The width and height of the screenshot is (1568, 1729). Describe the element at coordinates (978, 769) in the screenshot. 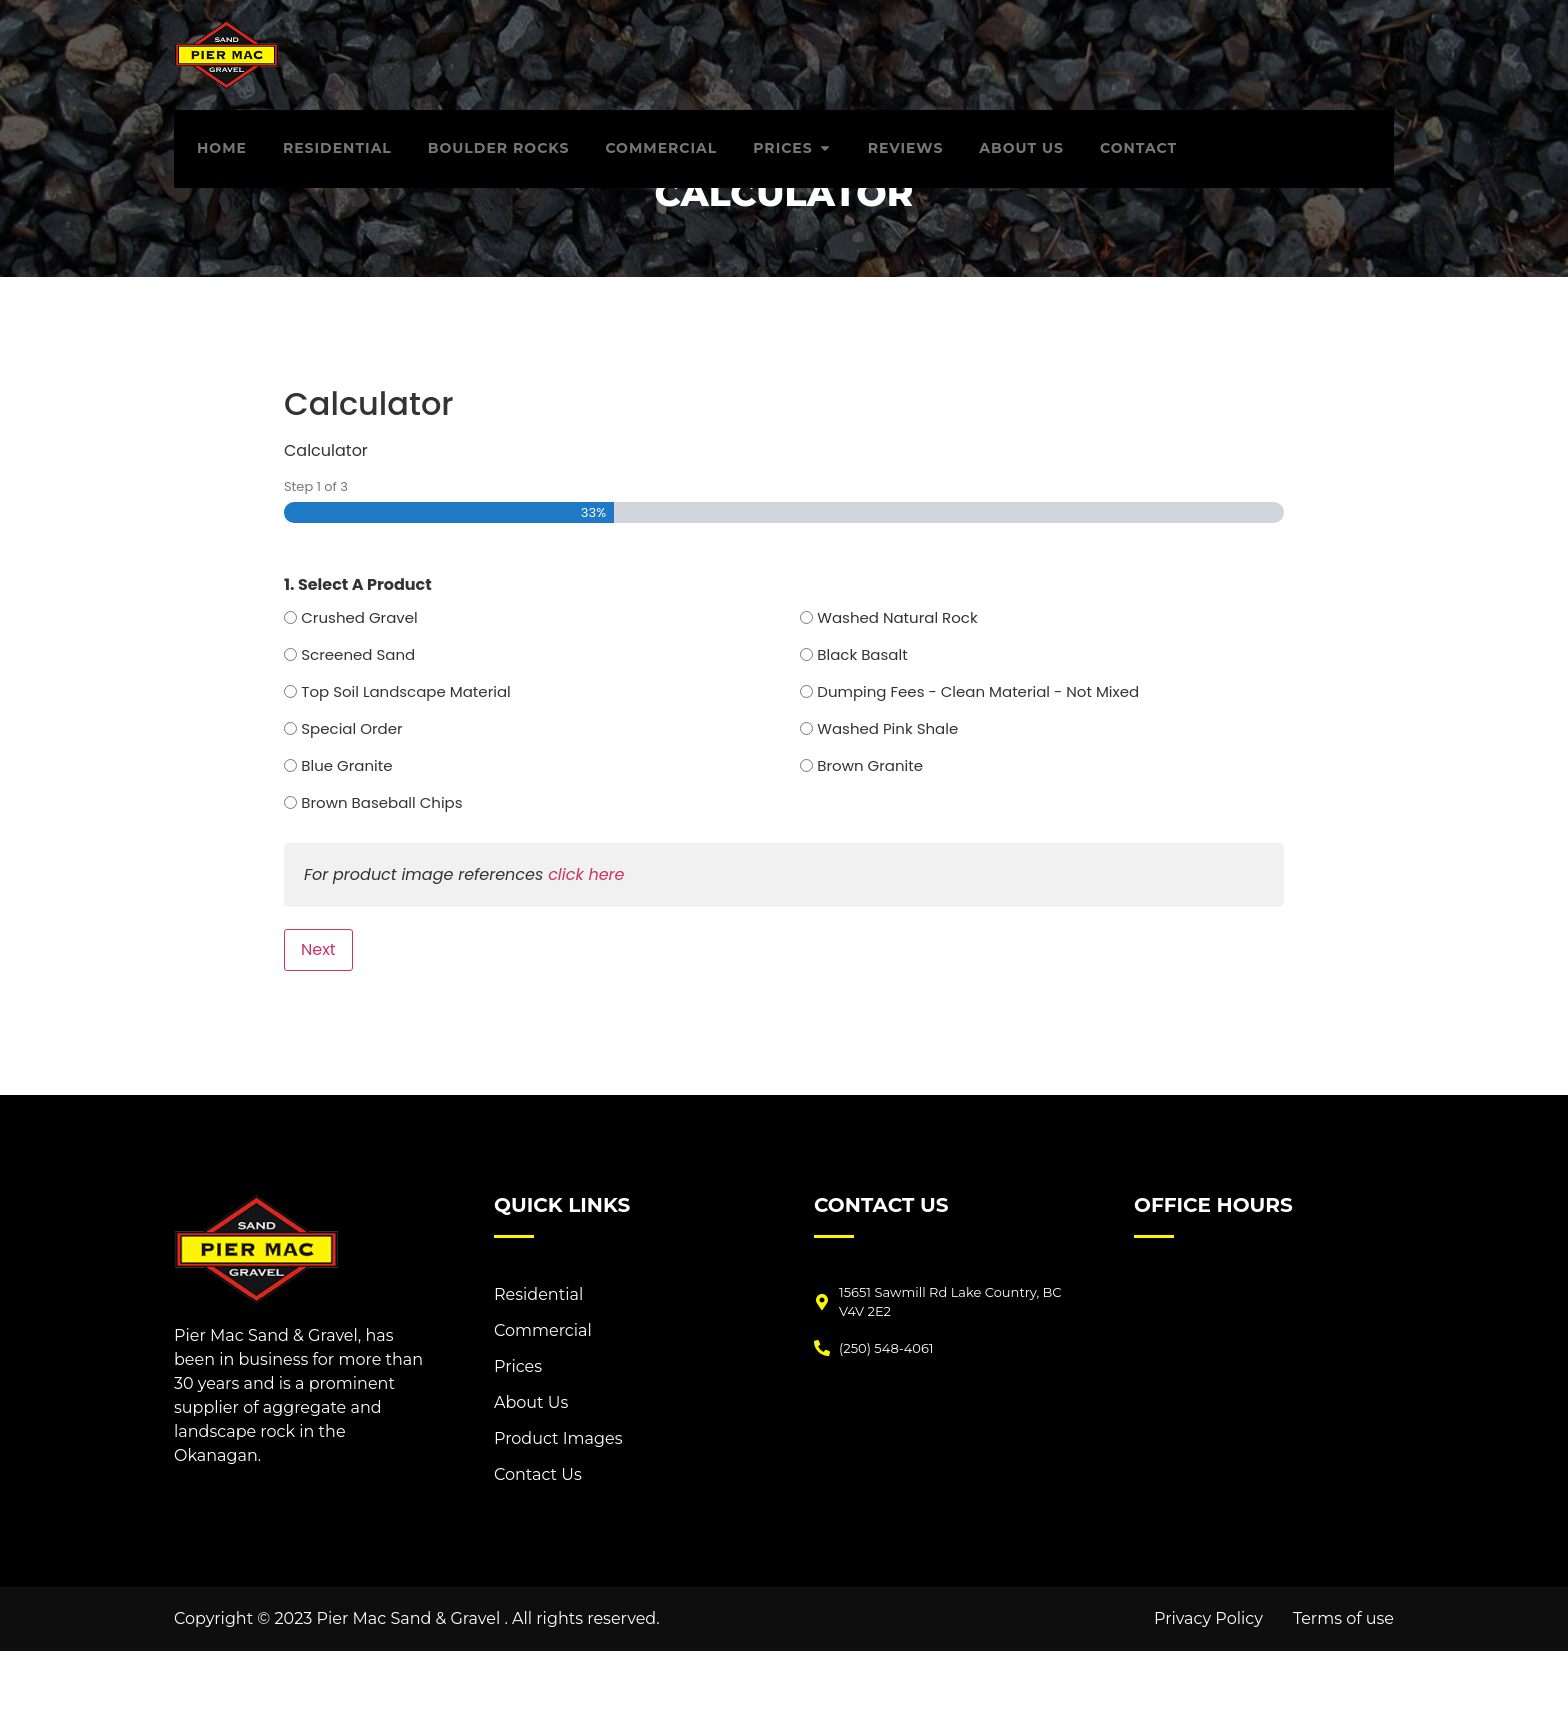

I see `Dumping Fees - Clean Material - Not Mixed` at that location.